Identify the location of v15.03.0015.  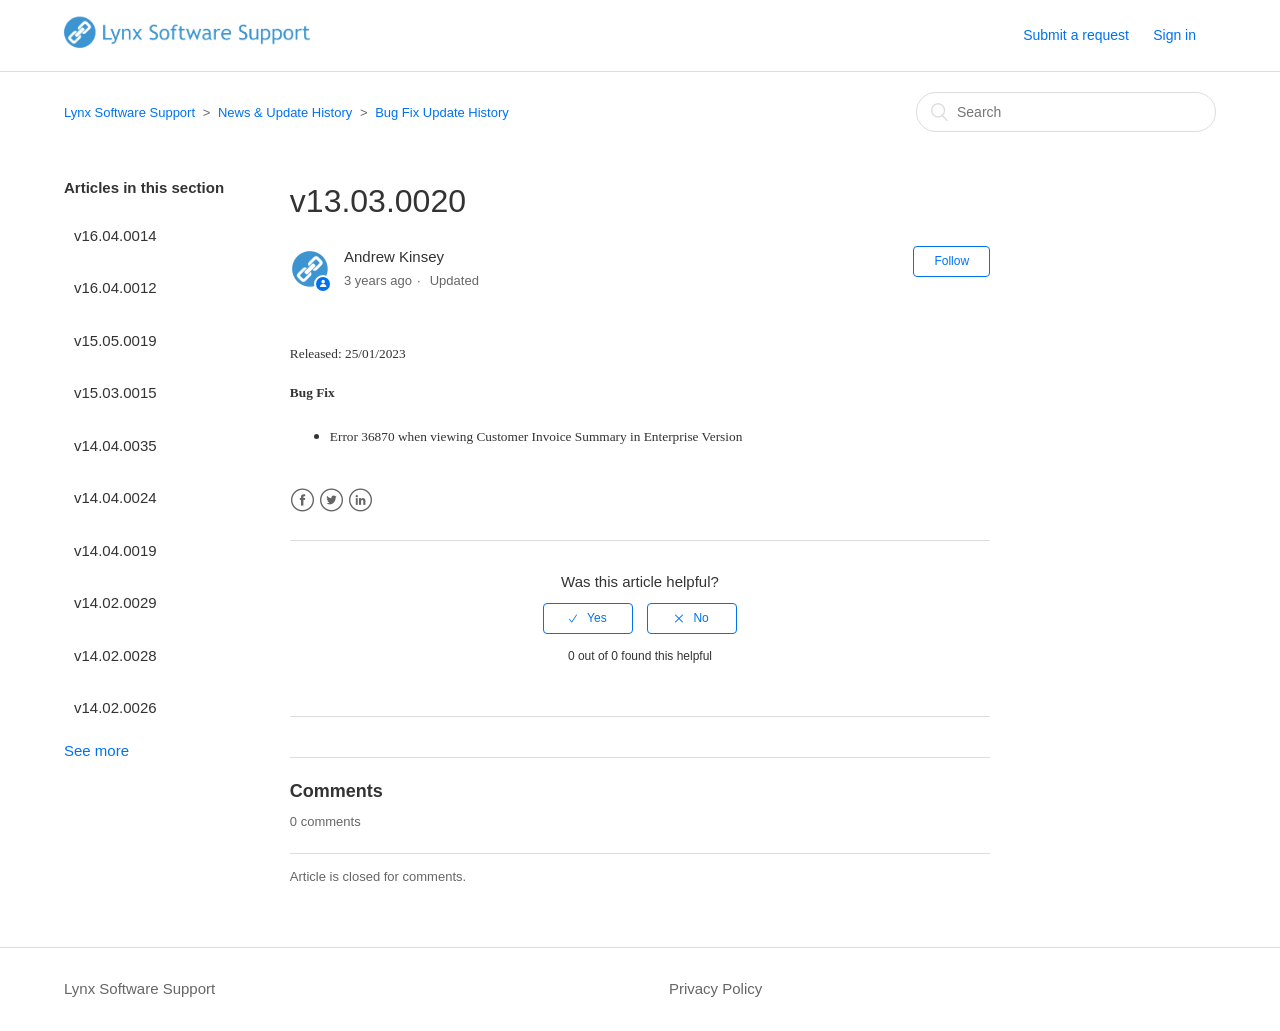
(115, 392).